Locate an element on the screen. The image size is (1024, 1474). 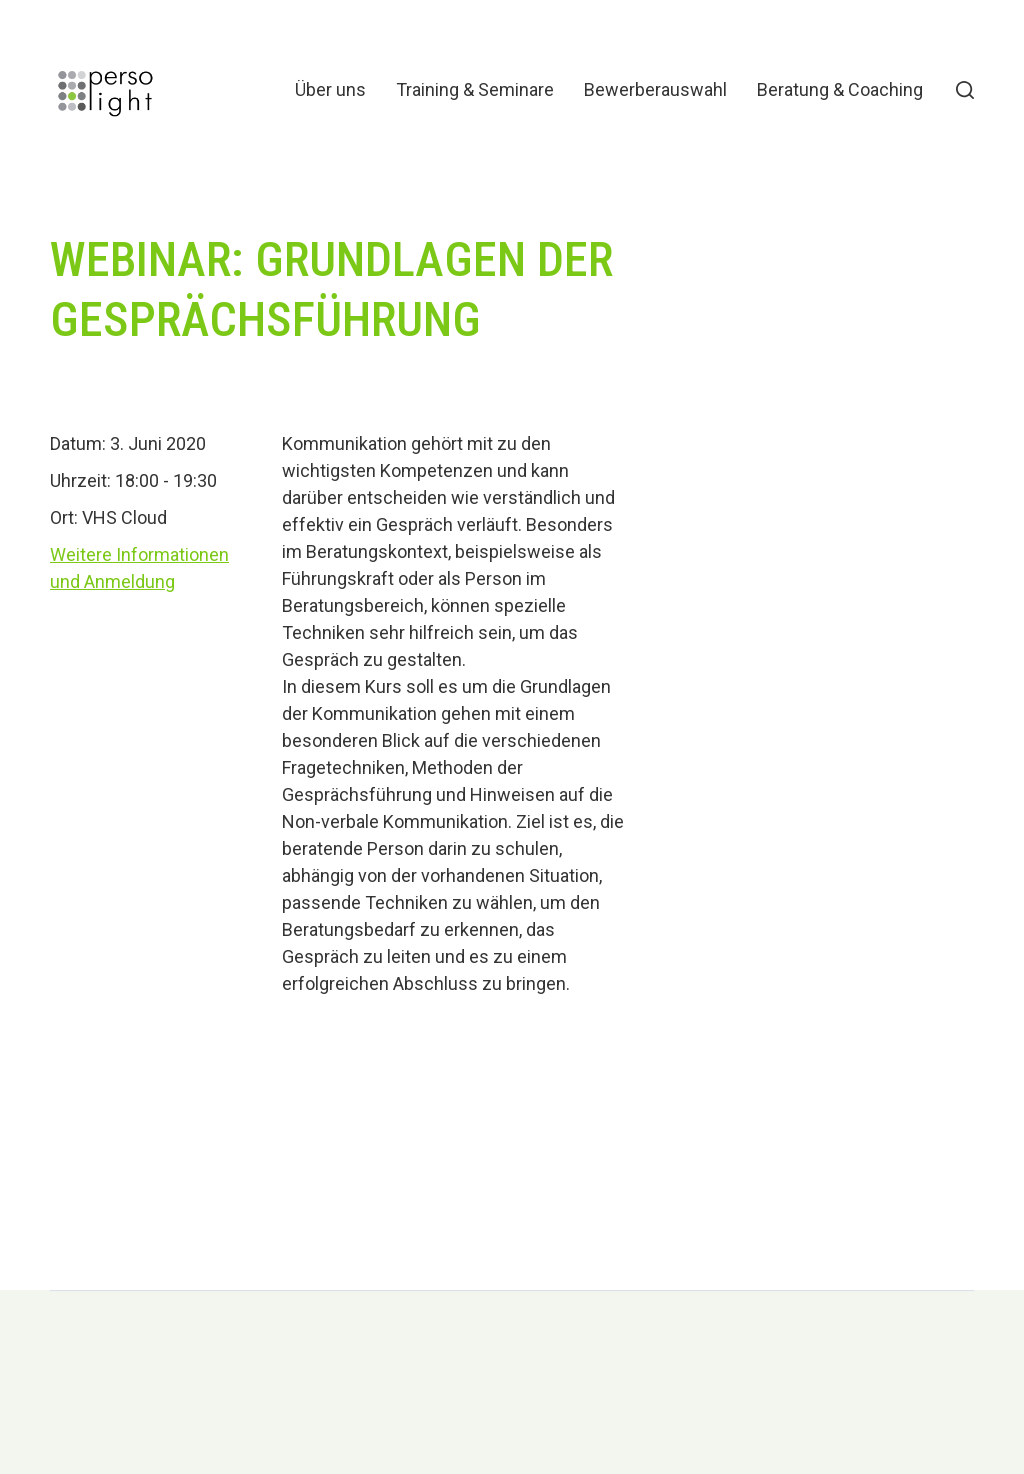
[button] is located at coordinates (965, 90).